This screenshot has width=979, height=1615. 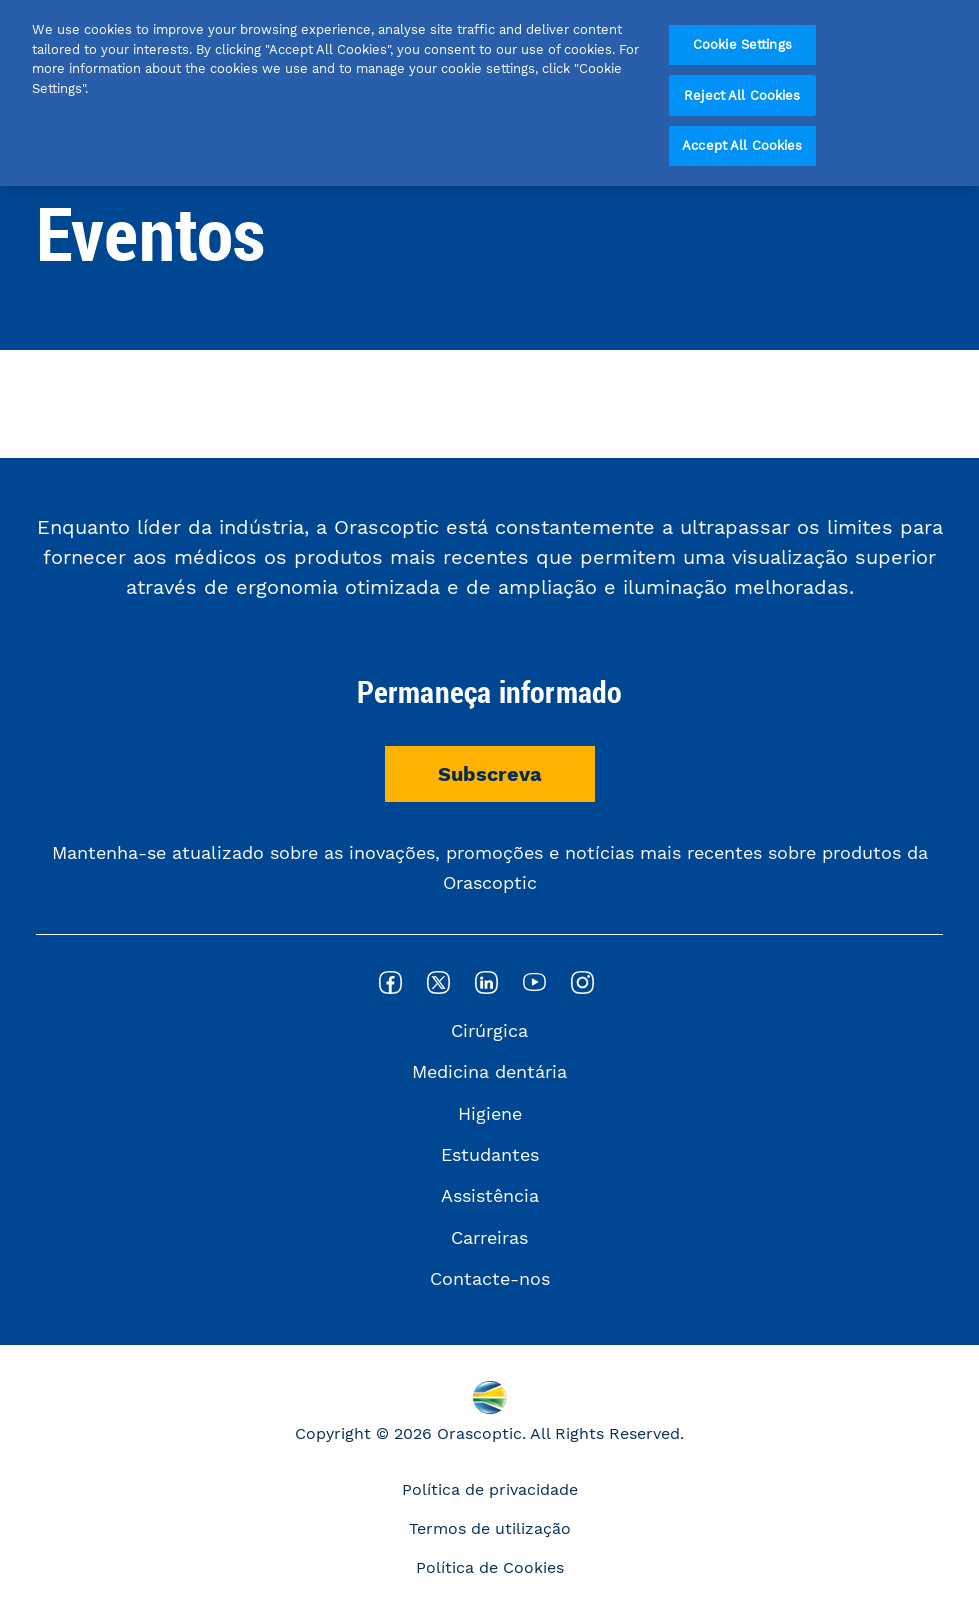 I want to click on Reject All Cookies, so click(x=742, y=95).